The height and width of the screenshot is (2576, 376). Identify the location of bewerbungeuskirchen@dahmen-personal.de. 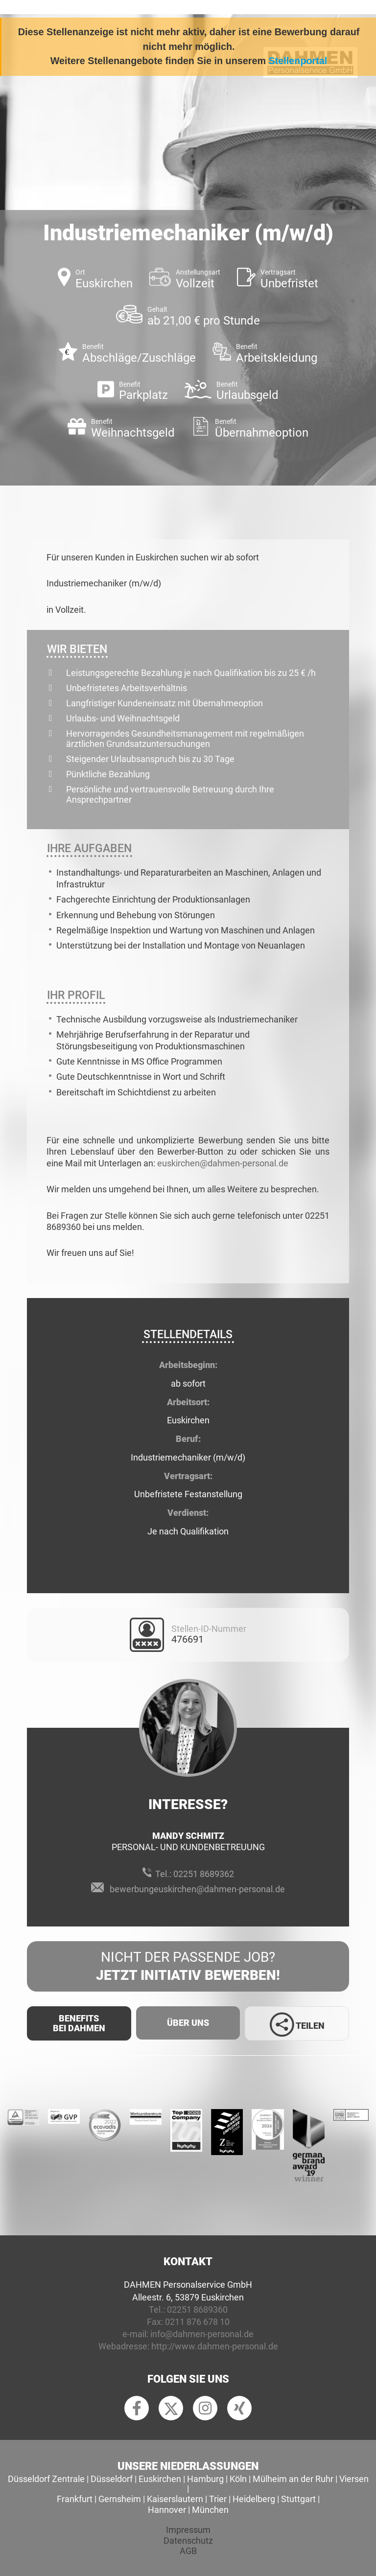
(197, 1889).